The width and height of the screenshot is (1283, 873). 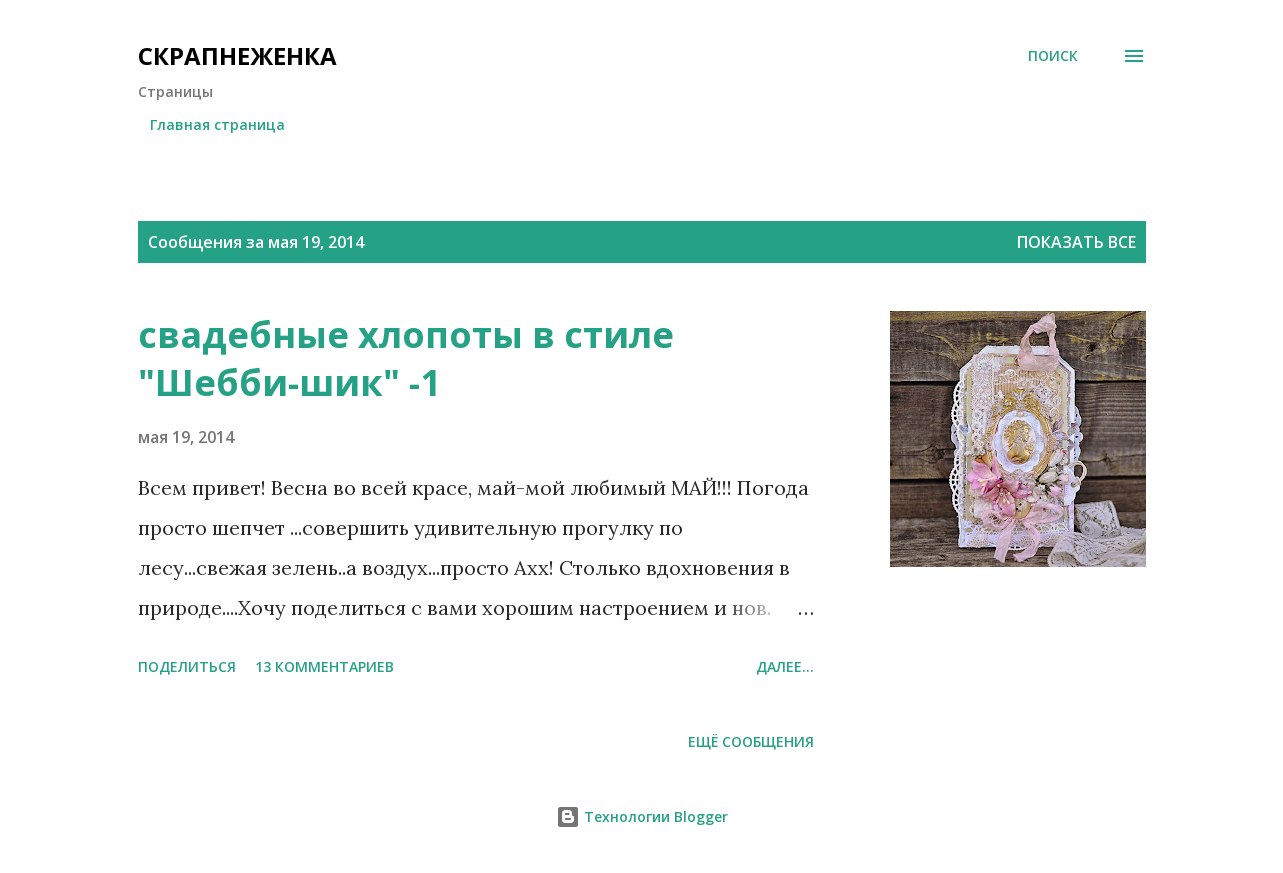 What do you see at coordinates (1076, 242) in the screenshot?
I see `Показать все` at bounding box center [1076, 242].